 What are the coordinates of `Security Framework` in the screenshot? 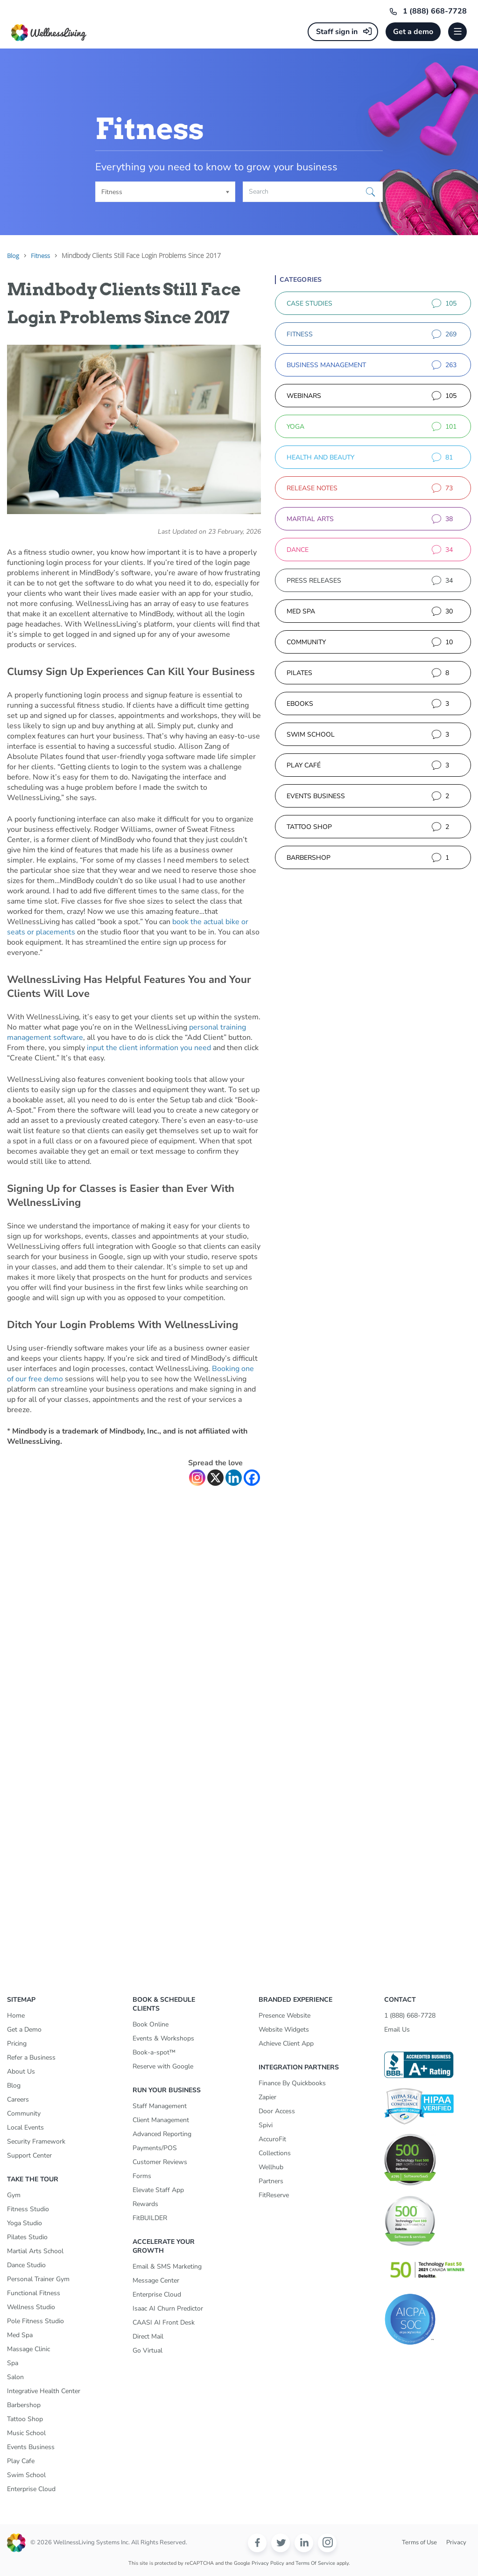 It's located at (36, 2141).